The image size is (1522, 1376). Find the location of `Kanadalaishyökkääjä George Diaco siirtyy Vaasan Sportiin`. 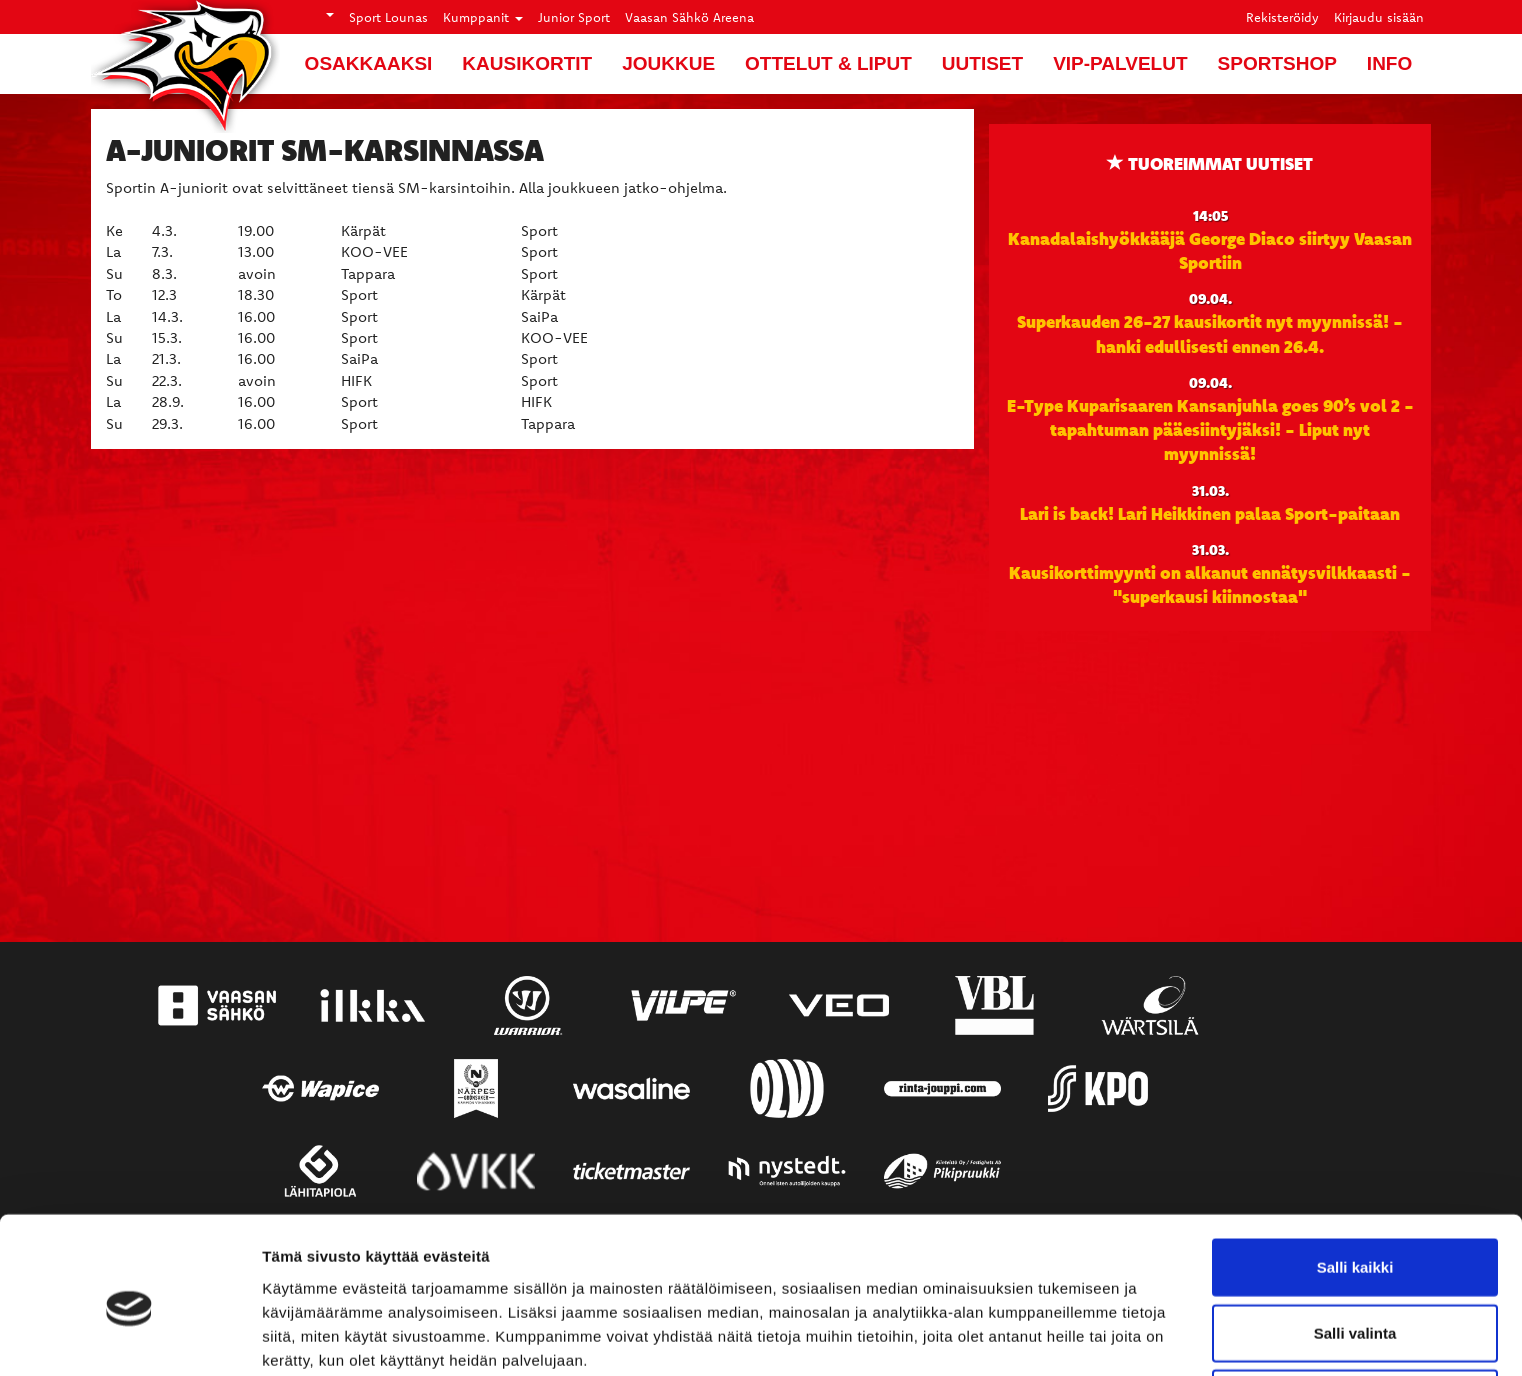

Kanadalaishyökkääjä George Diaco siirtyy Vaasan Sportiin is located at coordinates (1210, 250).